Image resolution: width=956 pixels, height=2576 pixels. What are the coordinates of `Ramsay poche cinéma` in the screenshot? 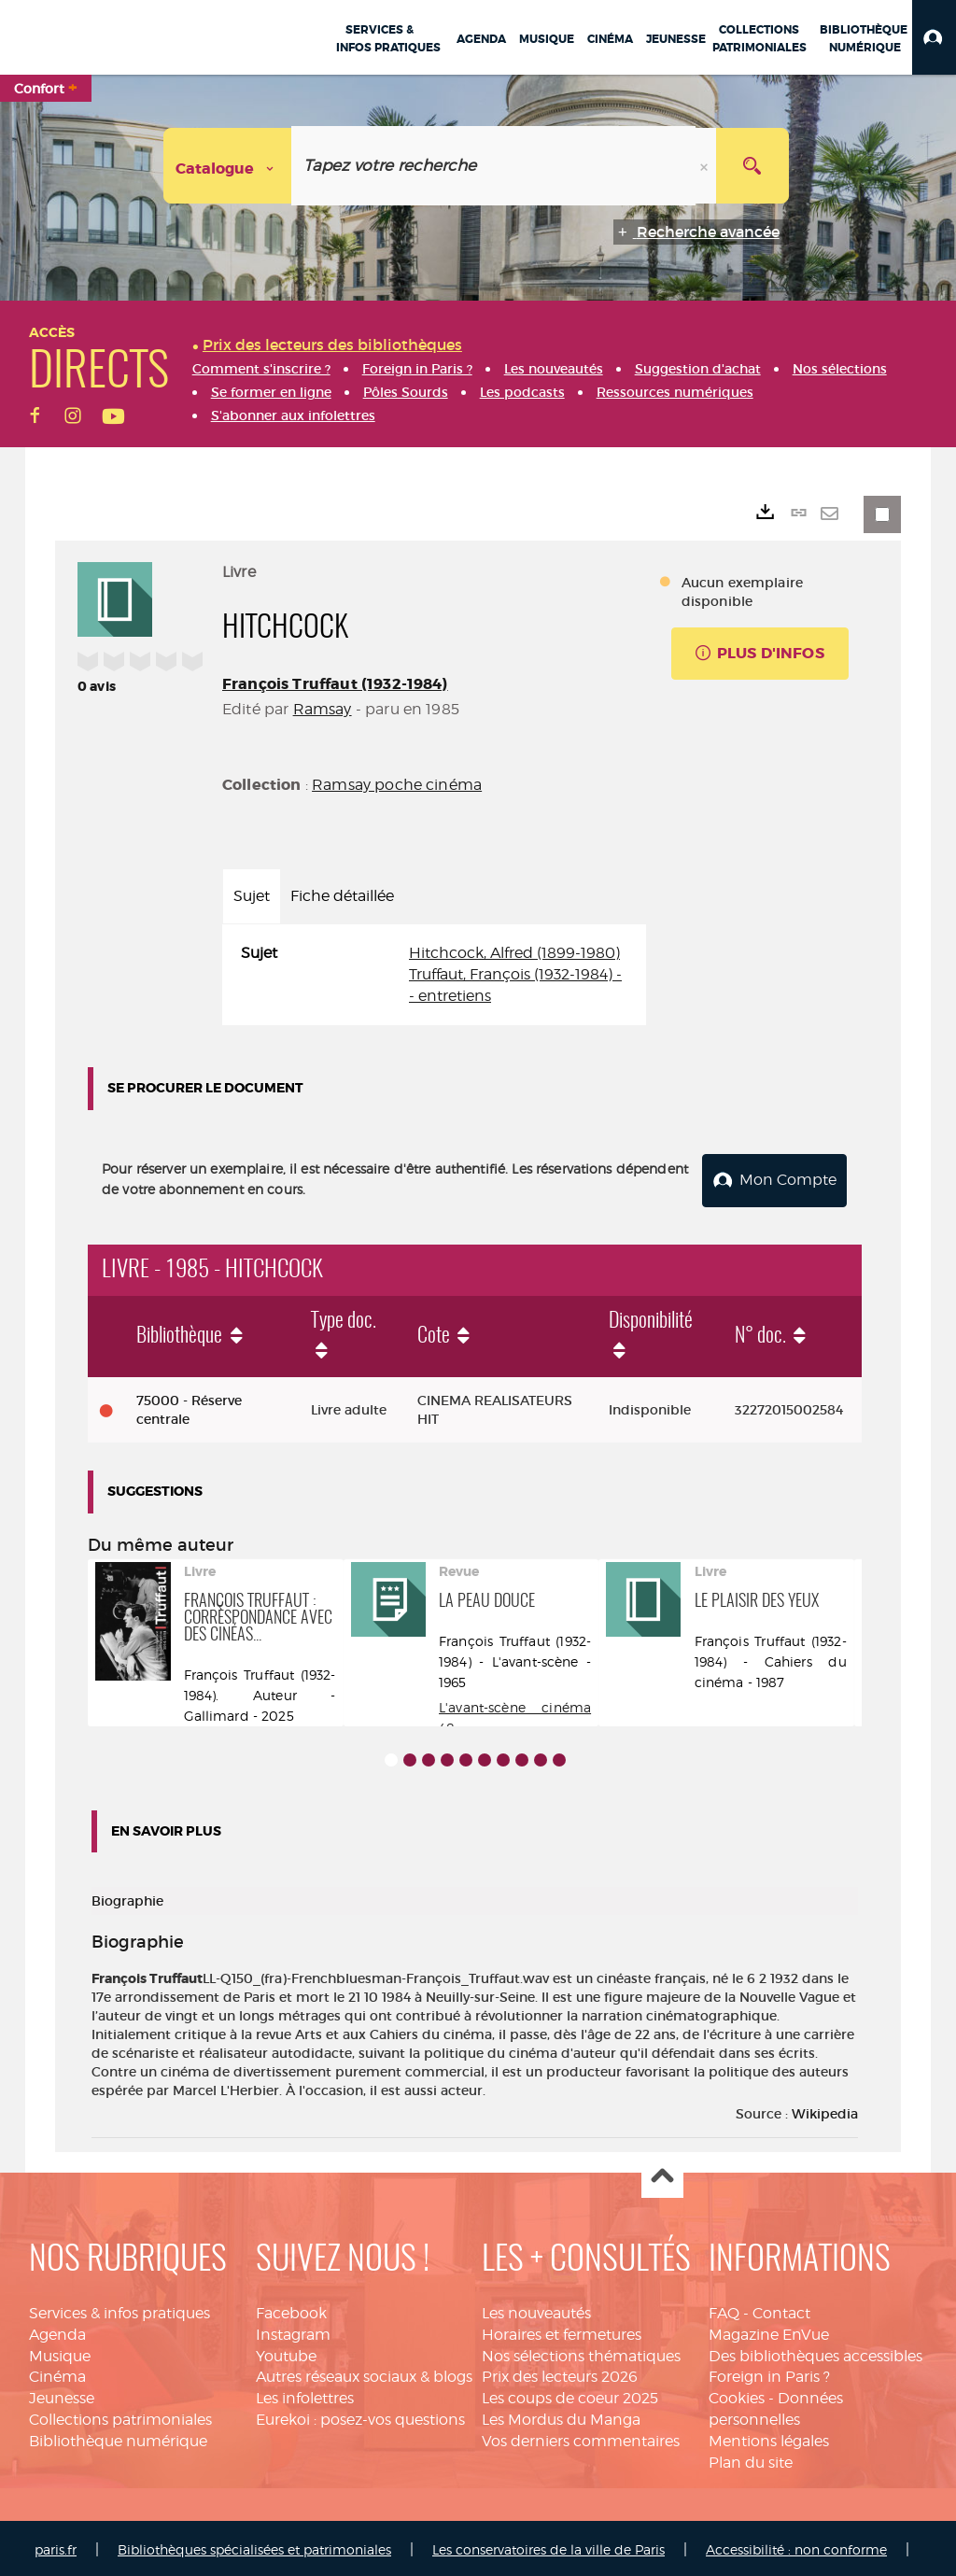 It's located at (397, 785).